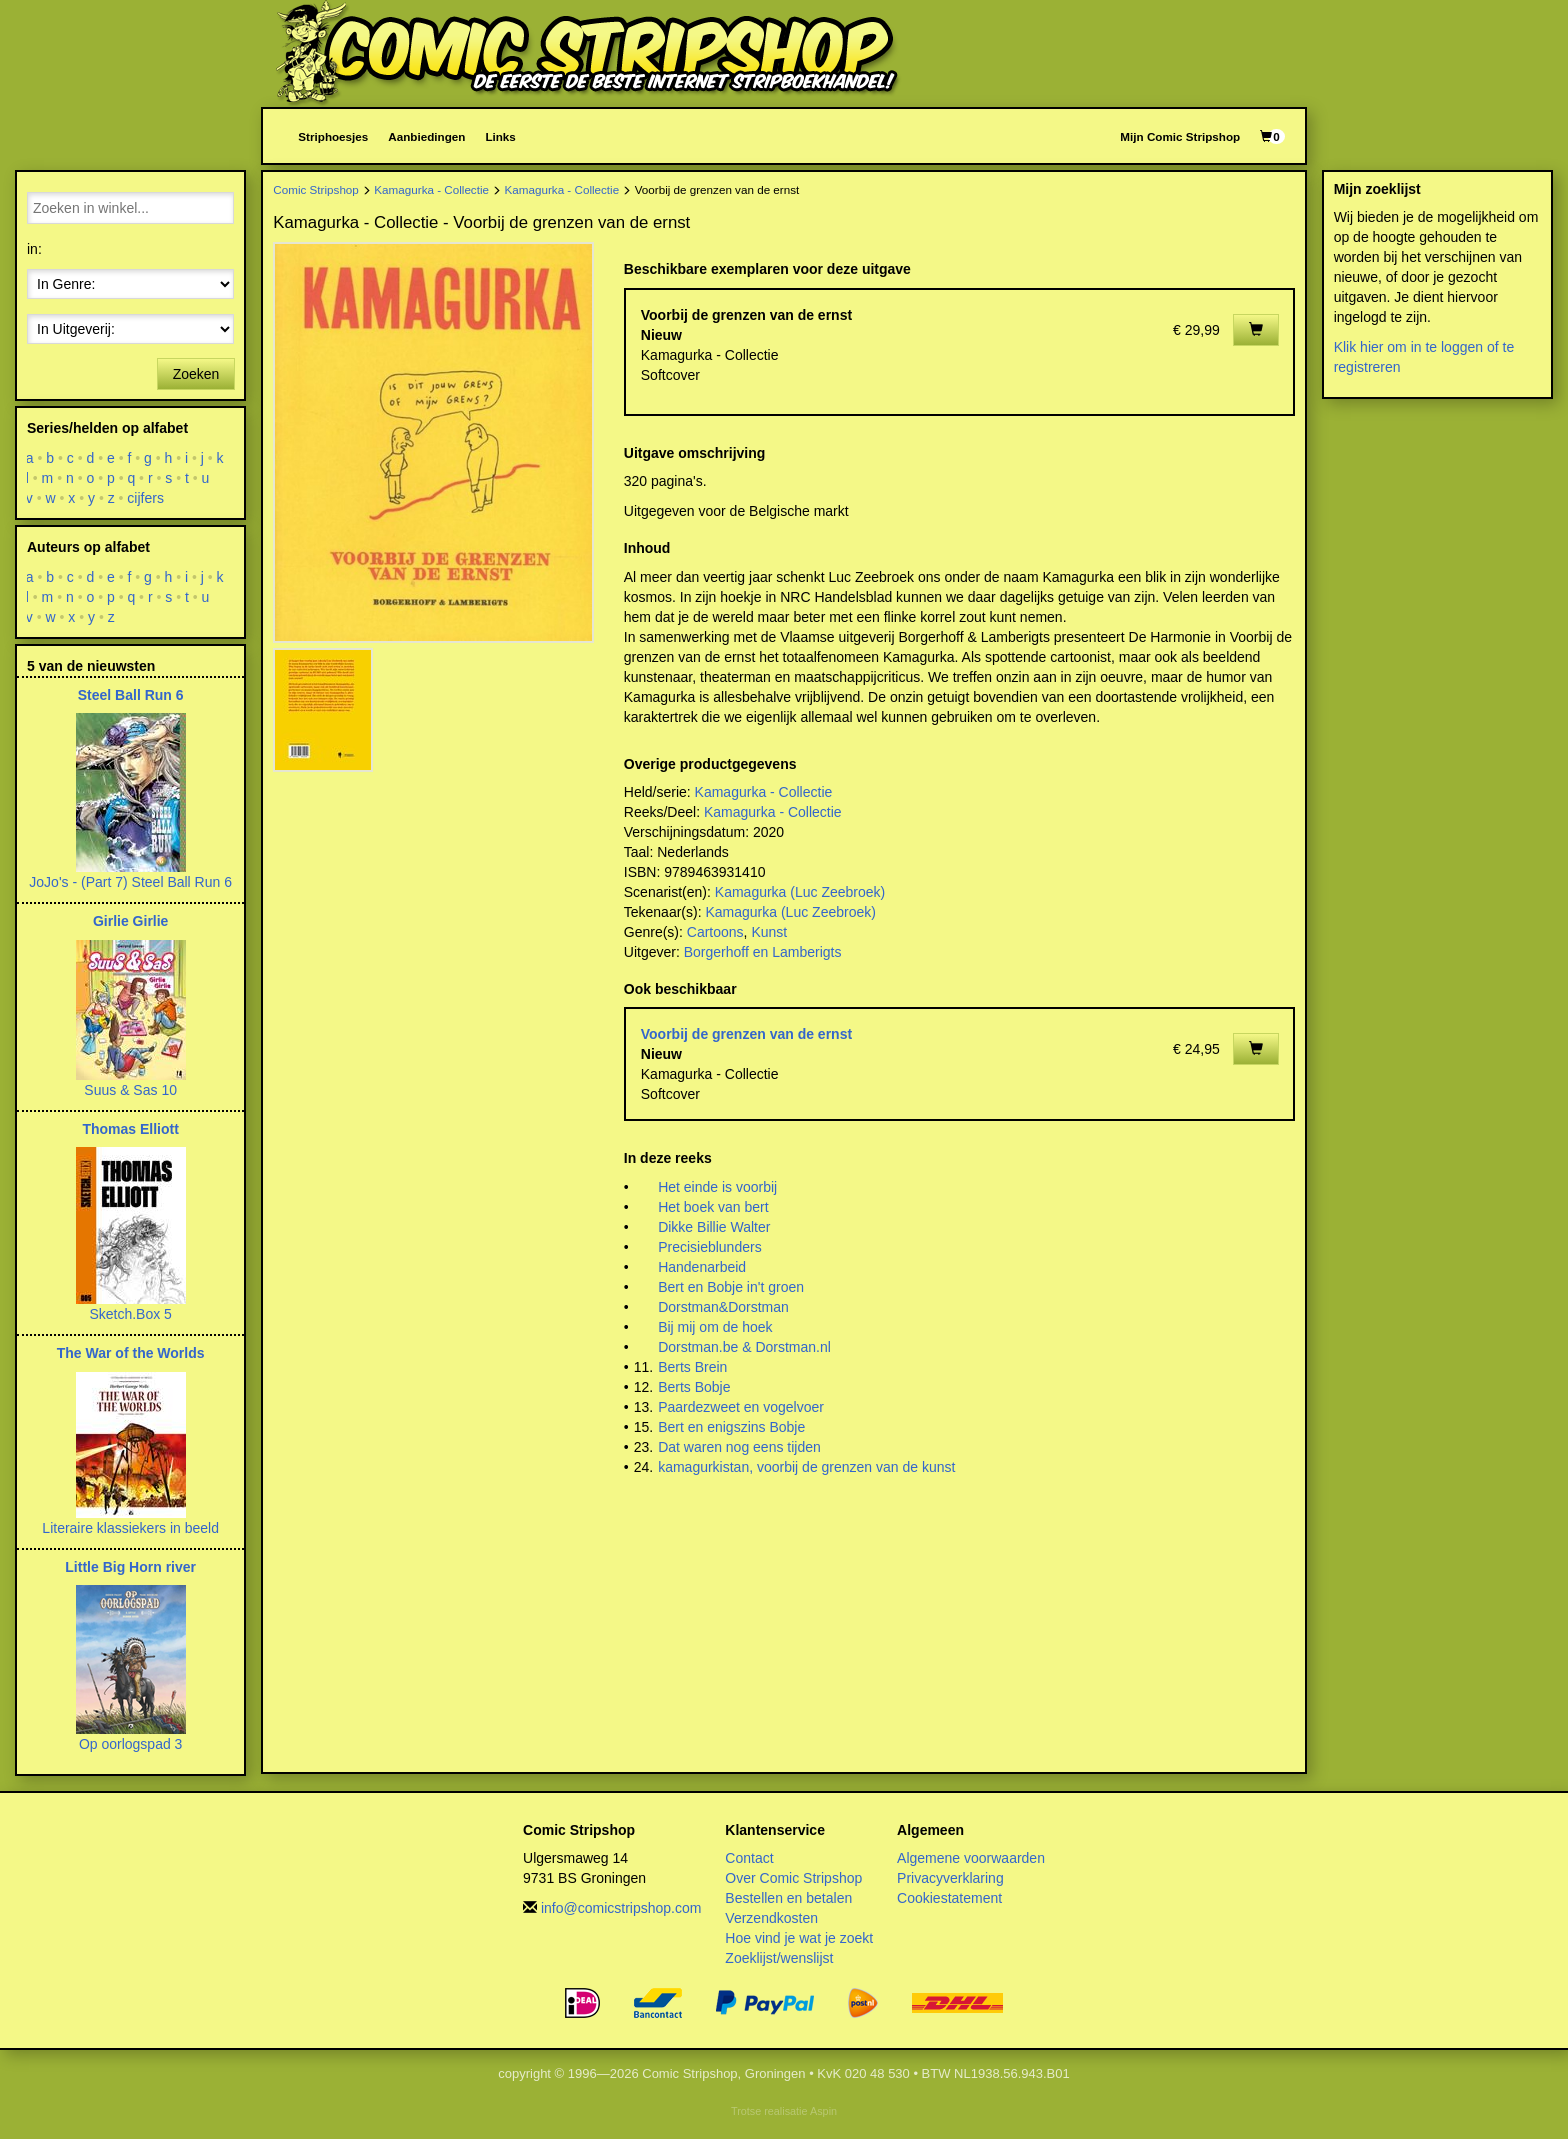 The height and width of the screenshot is (2139, 1568). Describe the element at coordinates (779, 1958) in the screenshot. I see `Zoeklijst/wenslijst` at that location.